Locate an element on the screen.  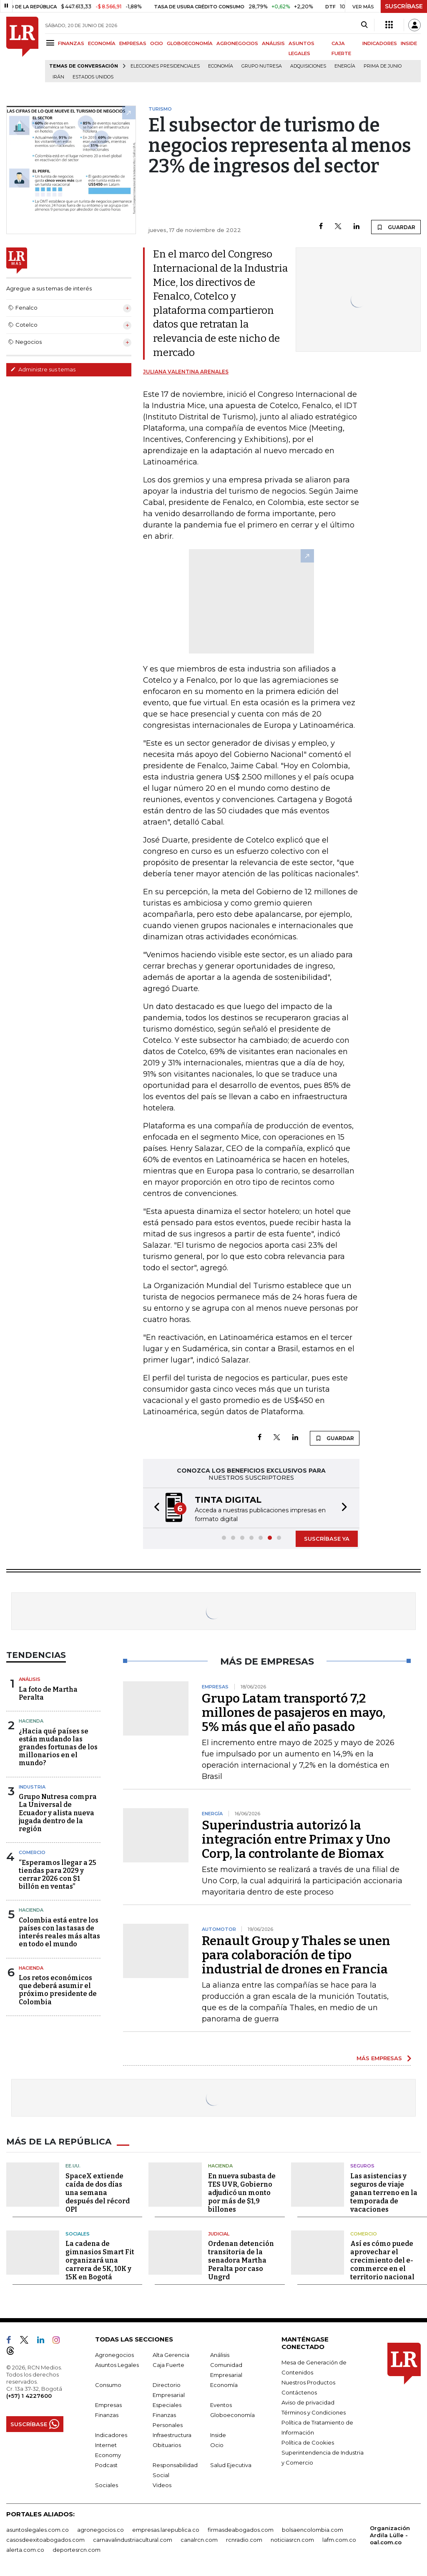
asuntoslegales.com.co is located at coordinates (37, 2529).